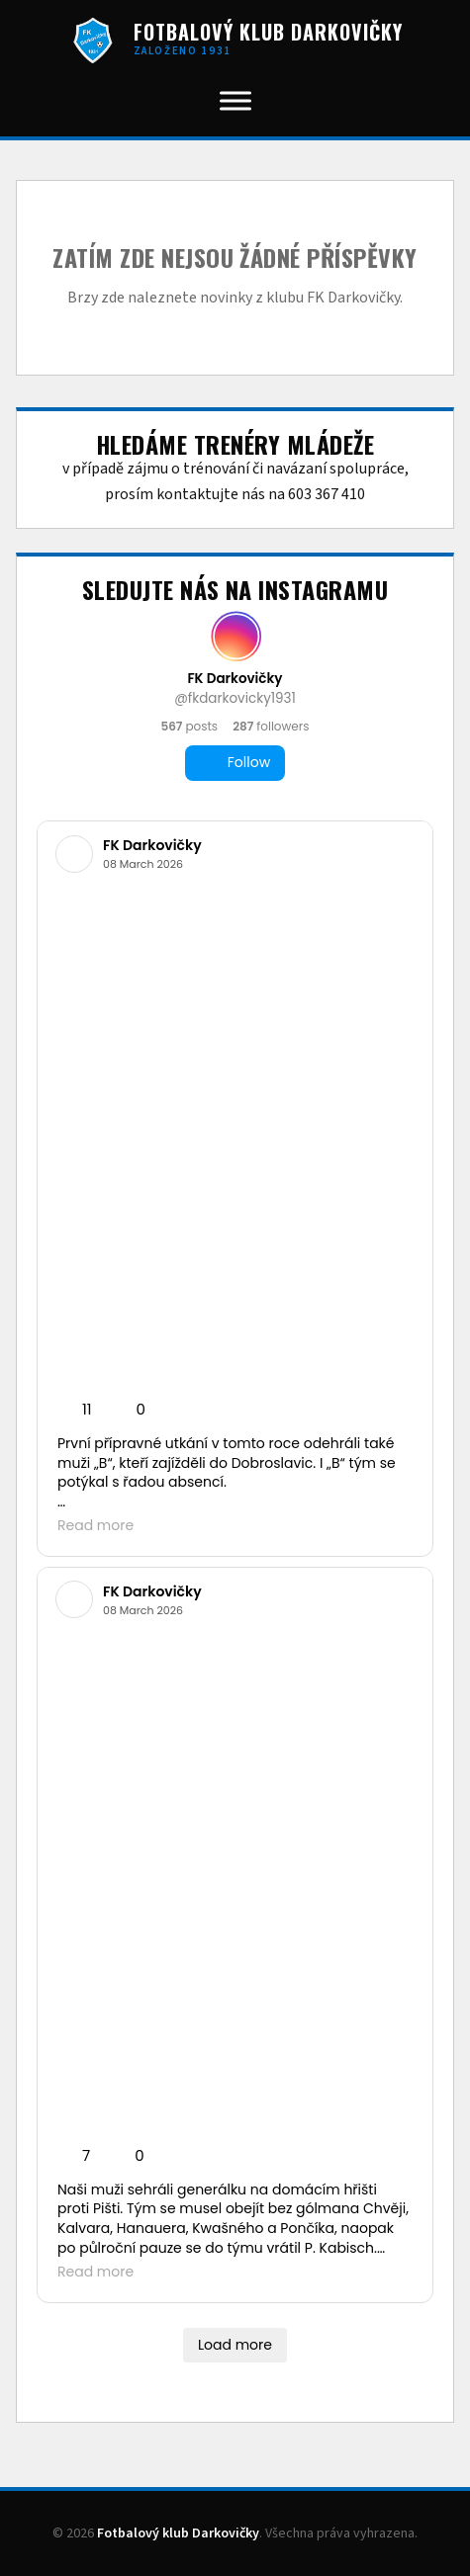 Image resolution: width=470 pixels, height=2576 pixels. I want to click on [Toggle Menu], so click(235, 100).